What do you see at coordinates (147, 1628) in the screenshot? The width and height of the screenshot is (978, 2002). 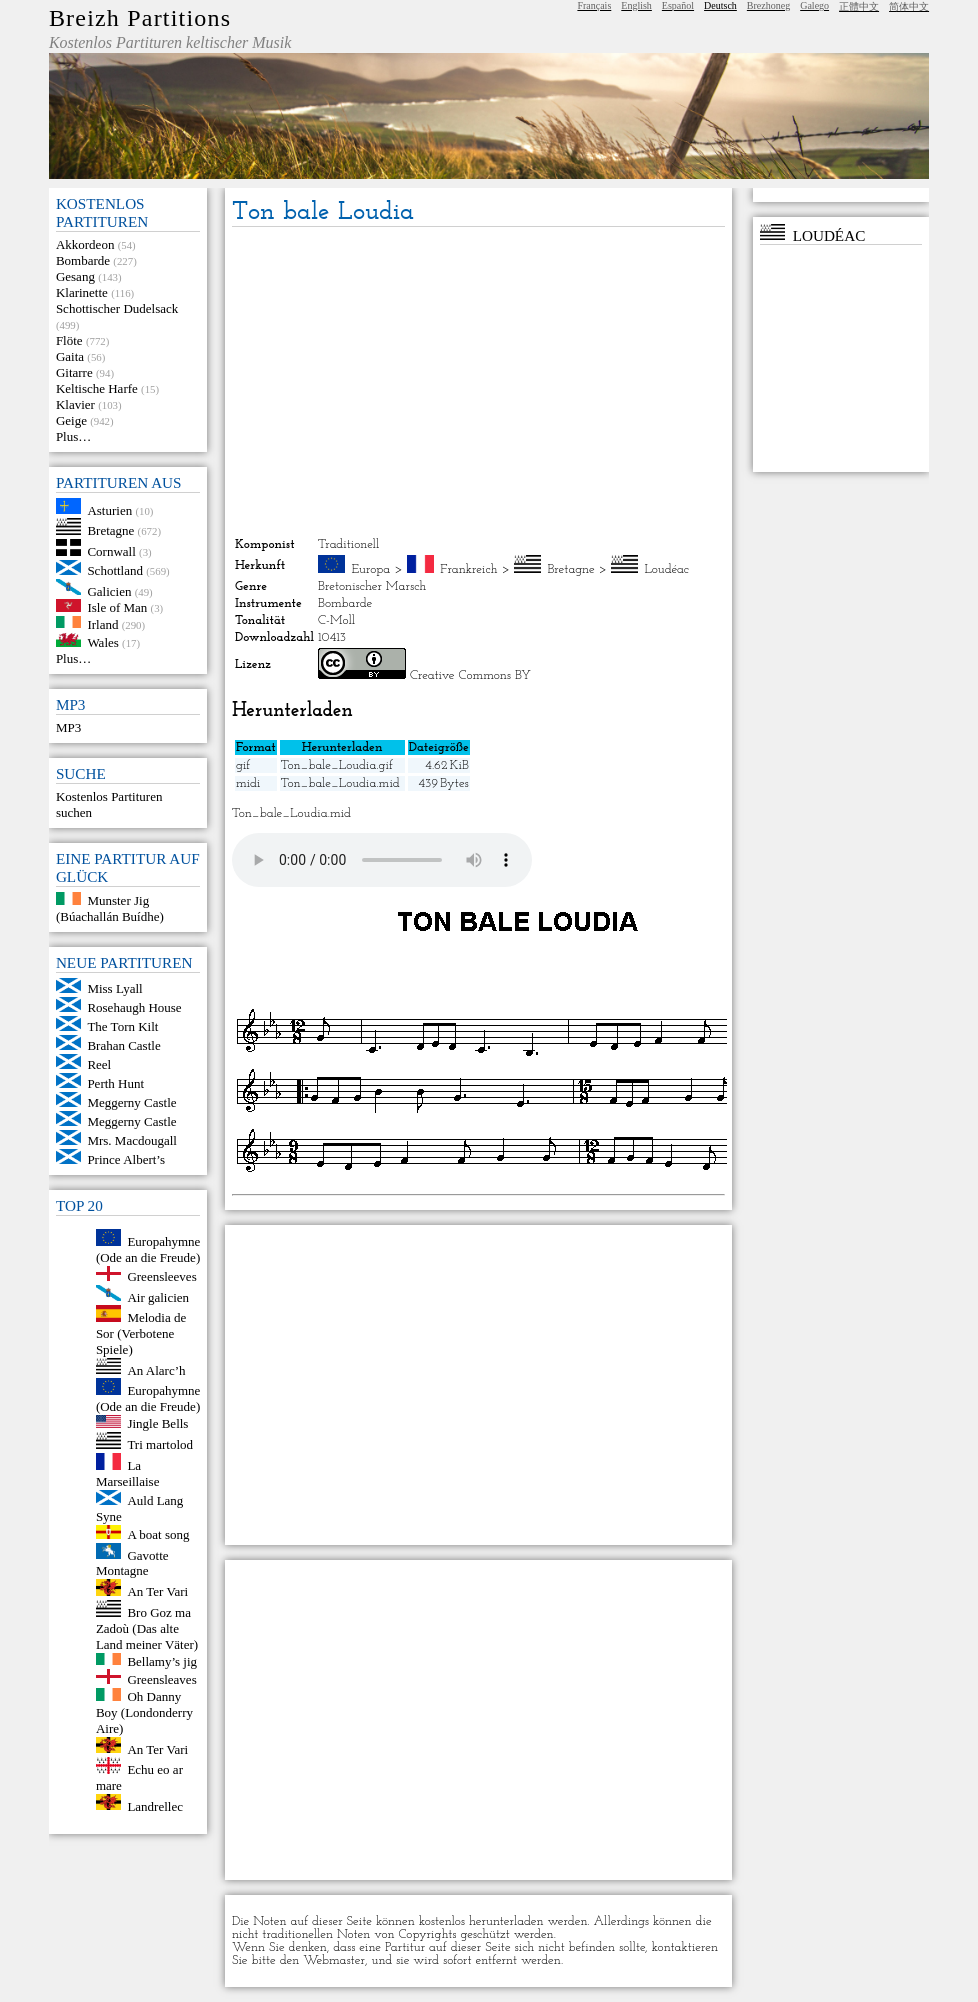 I see `Bro Goz ma Zadoù (Das alte Land meiner Väter)` at bounding box center [147, 1628].